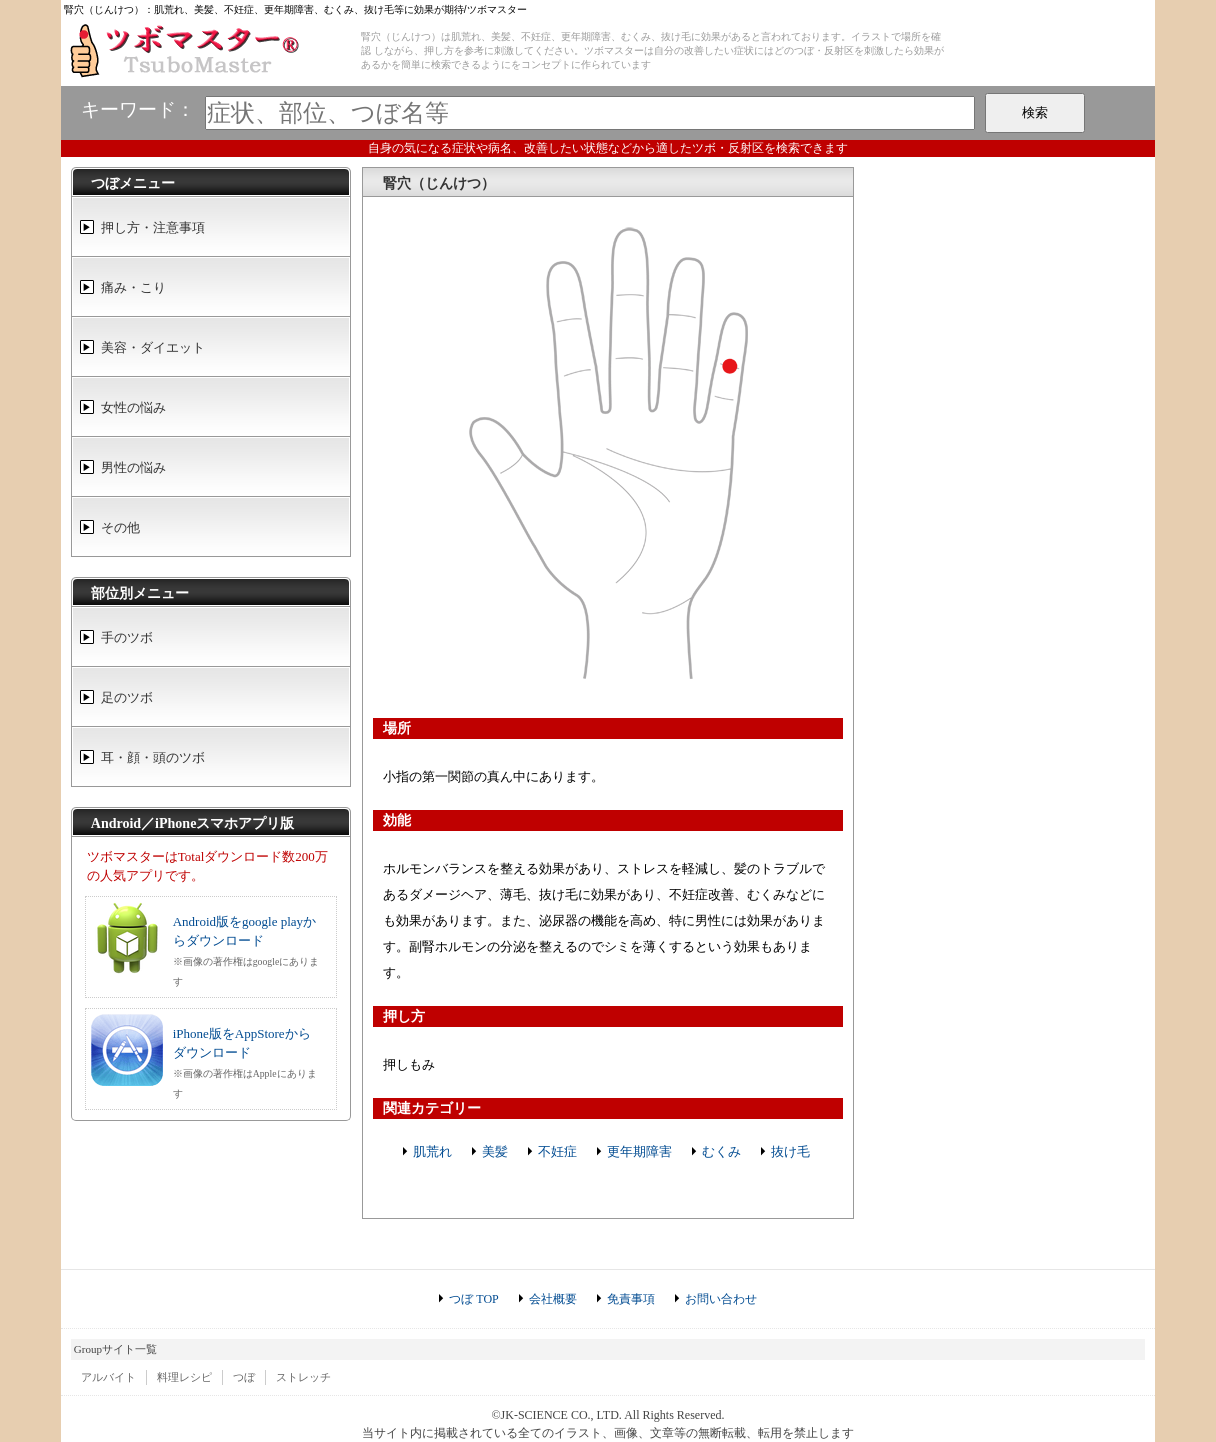 This screenshot has width=1216, height=1442. I want to click on 耳・顔・頭のツボ, so click(153, 757).